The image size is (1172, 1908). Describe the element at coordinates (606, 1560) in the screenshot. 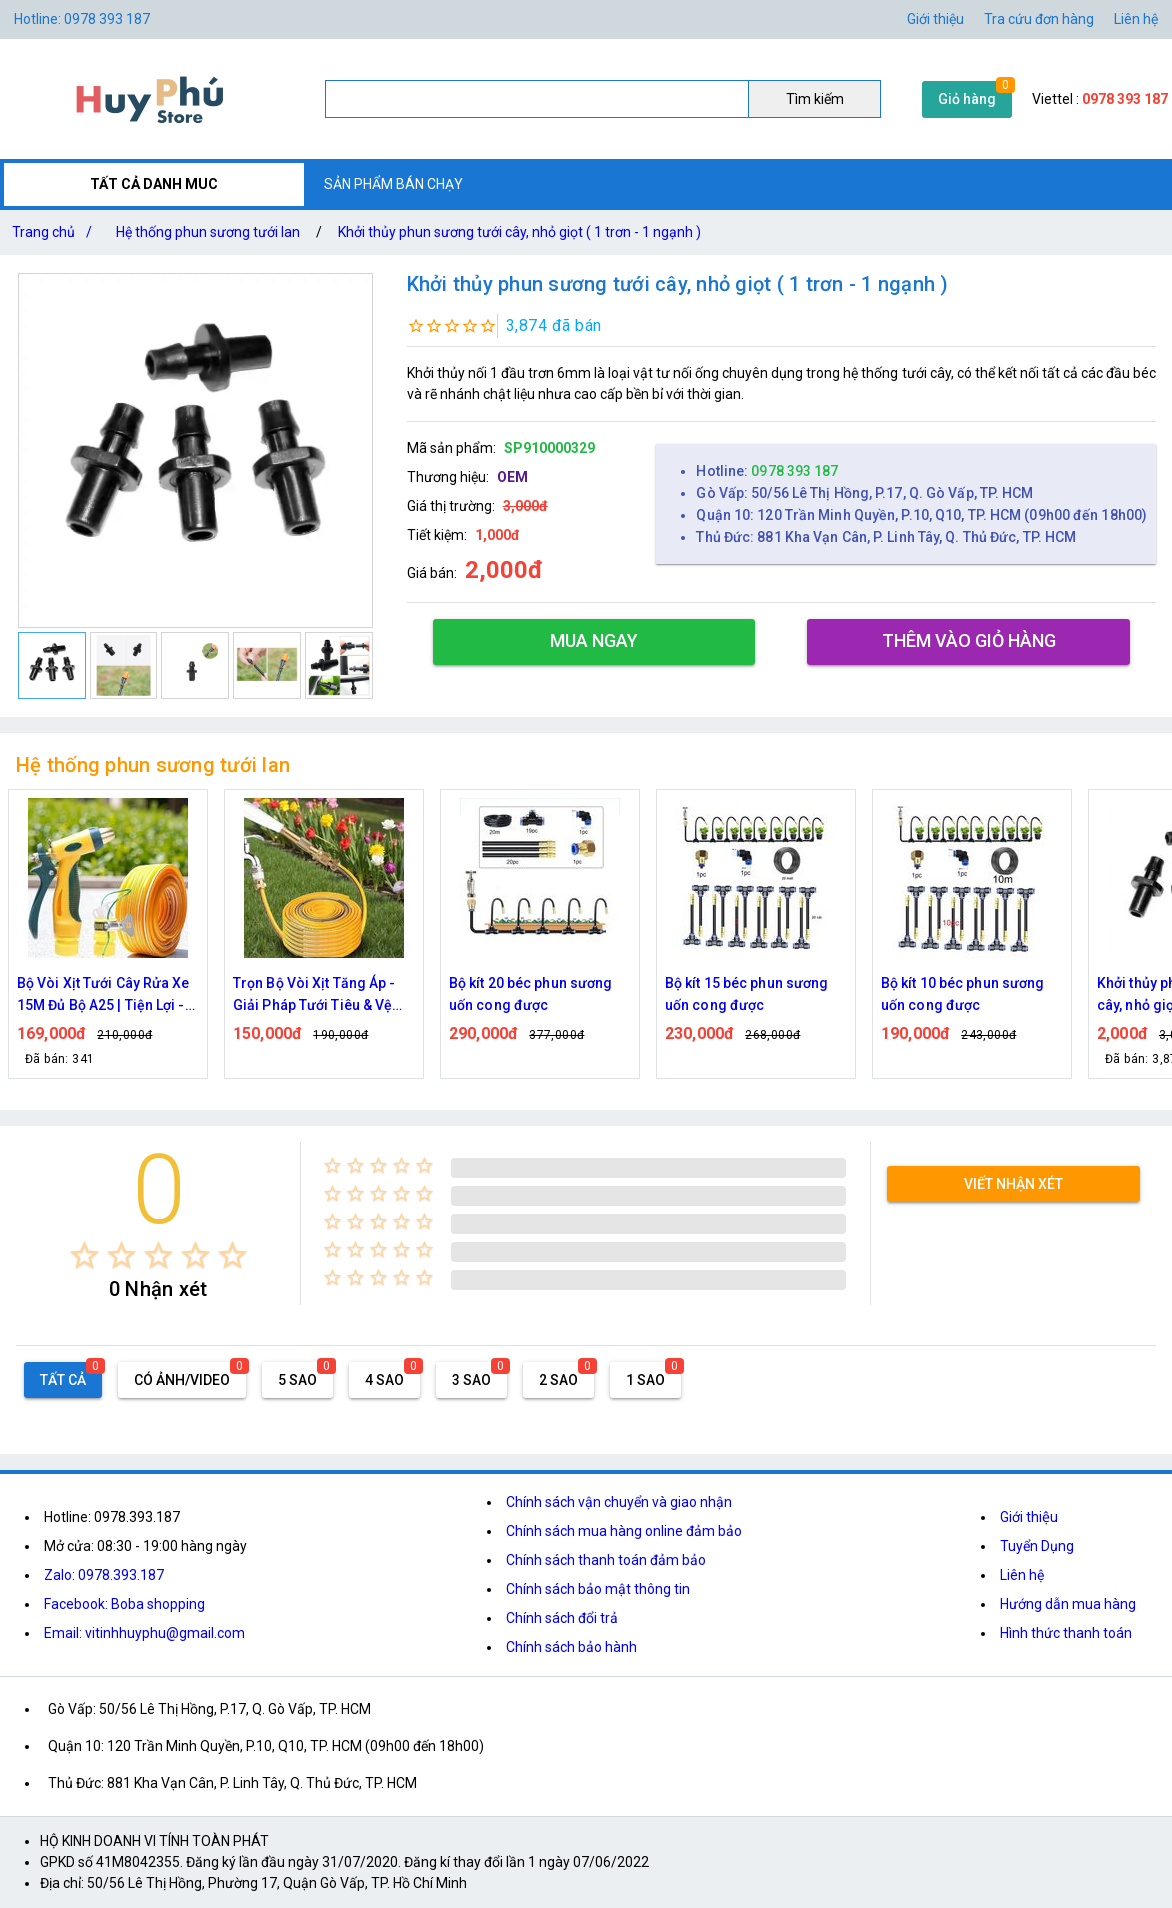

I see `Chính sách thanh toán đảm bảo` at that location.